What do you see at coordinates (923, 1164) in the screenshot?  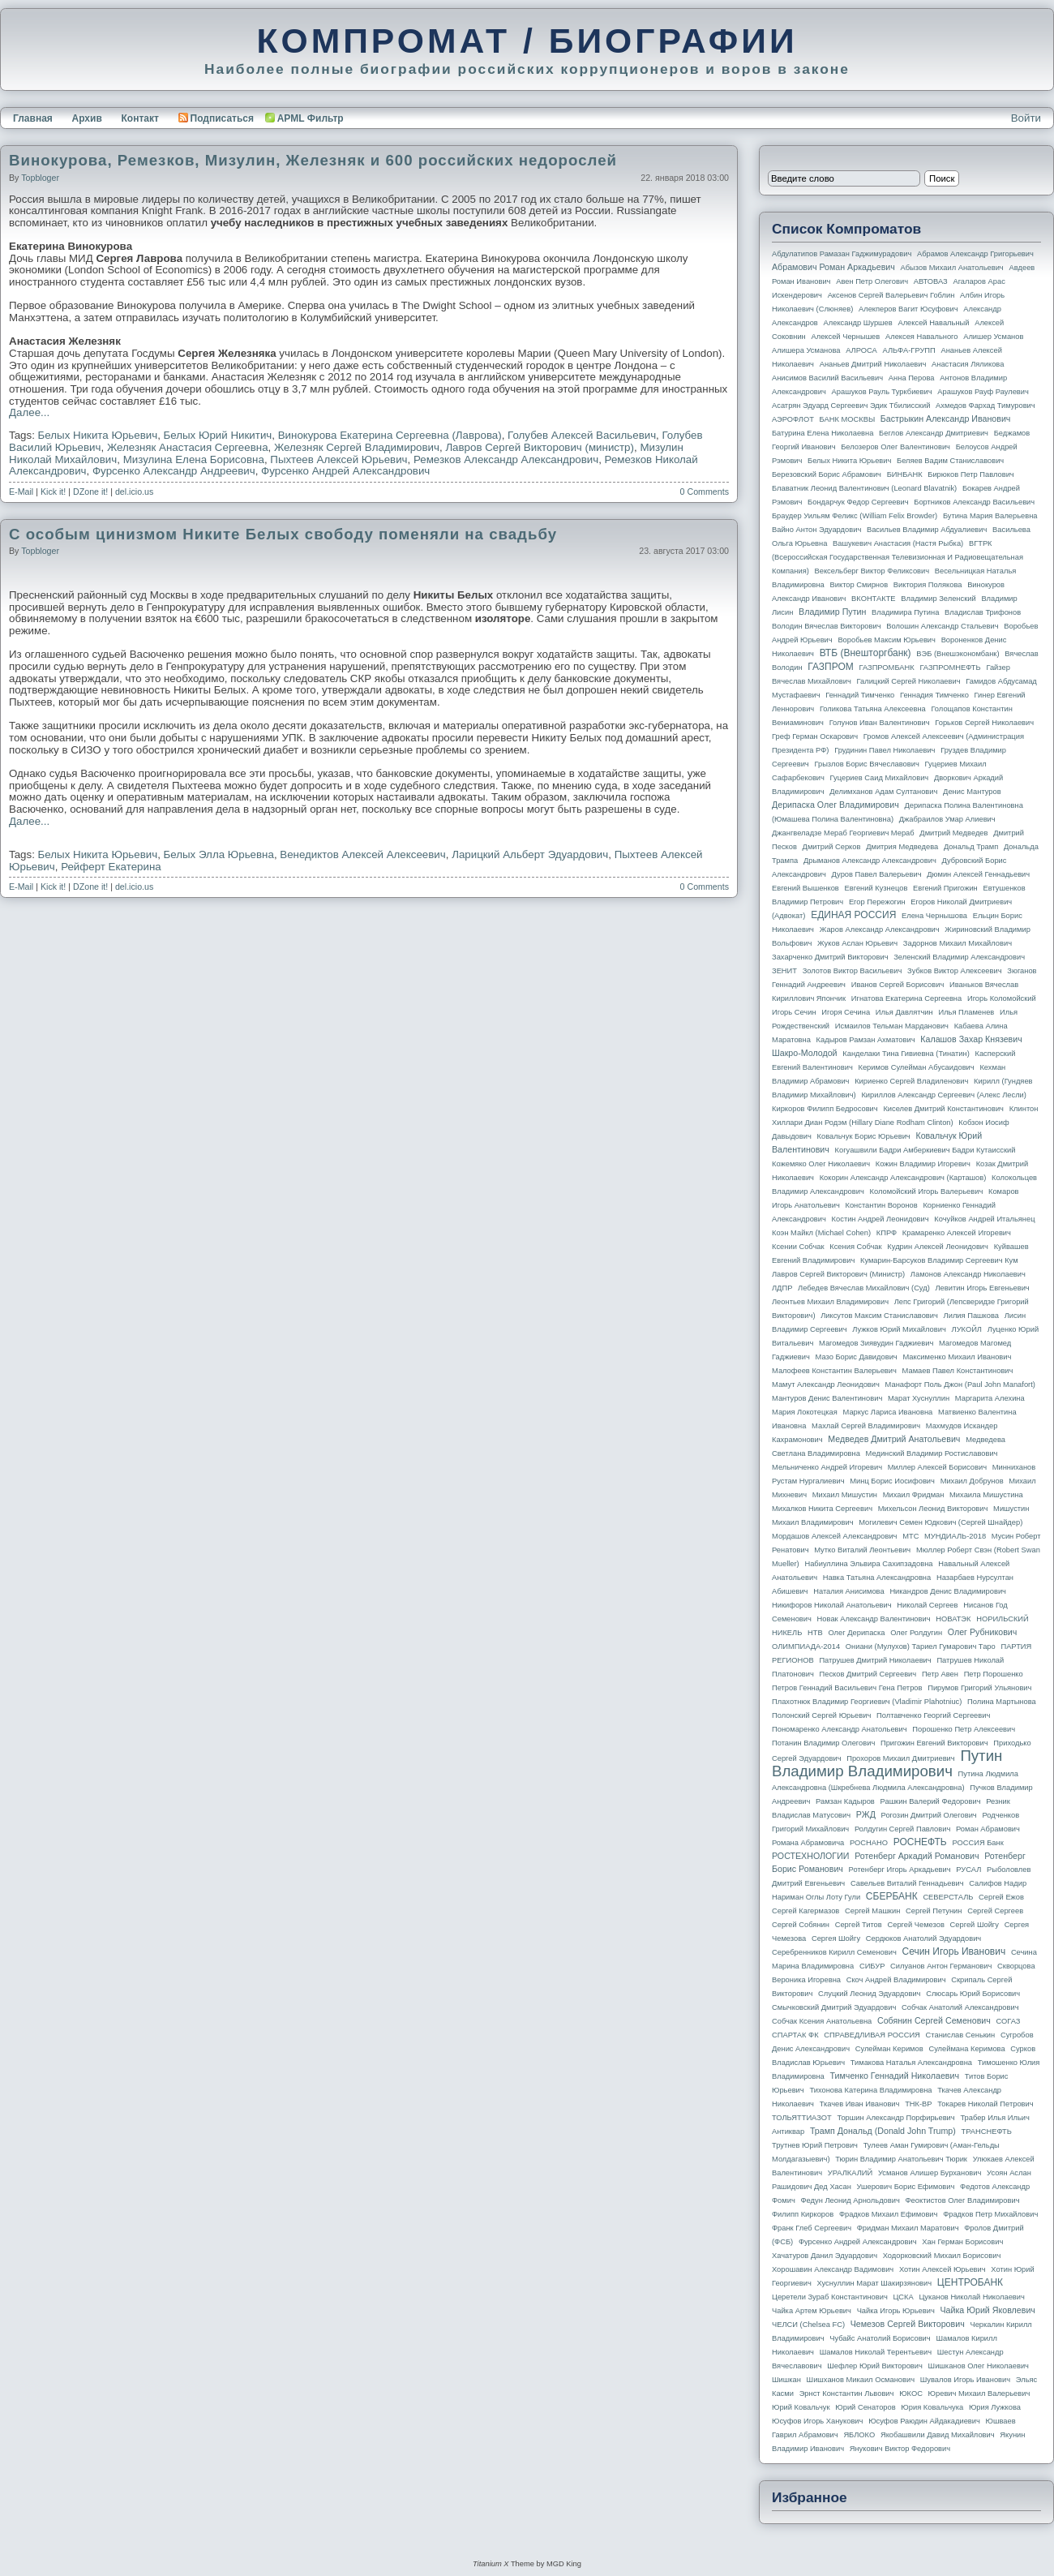 I see `Кожин Владимир Игоревич` at bounding box center [923, 1164].